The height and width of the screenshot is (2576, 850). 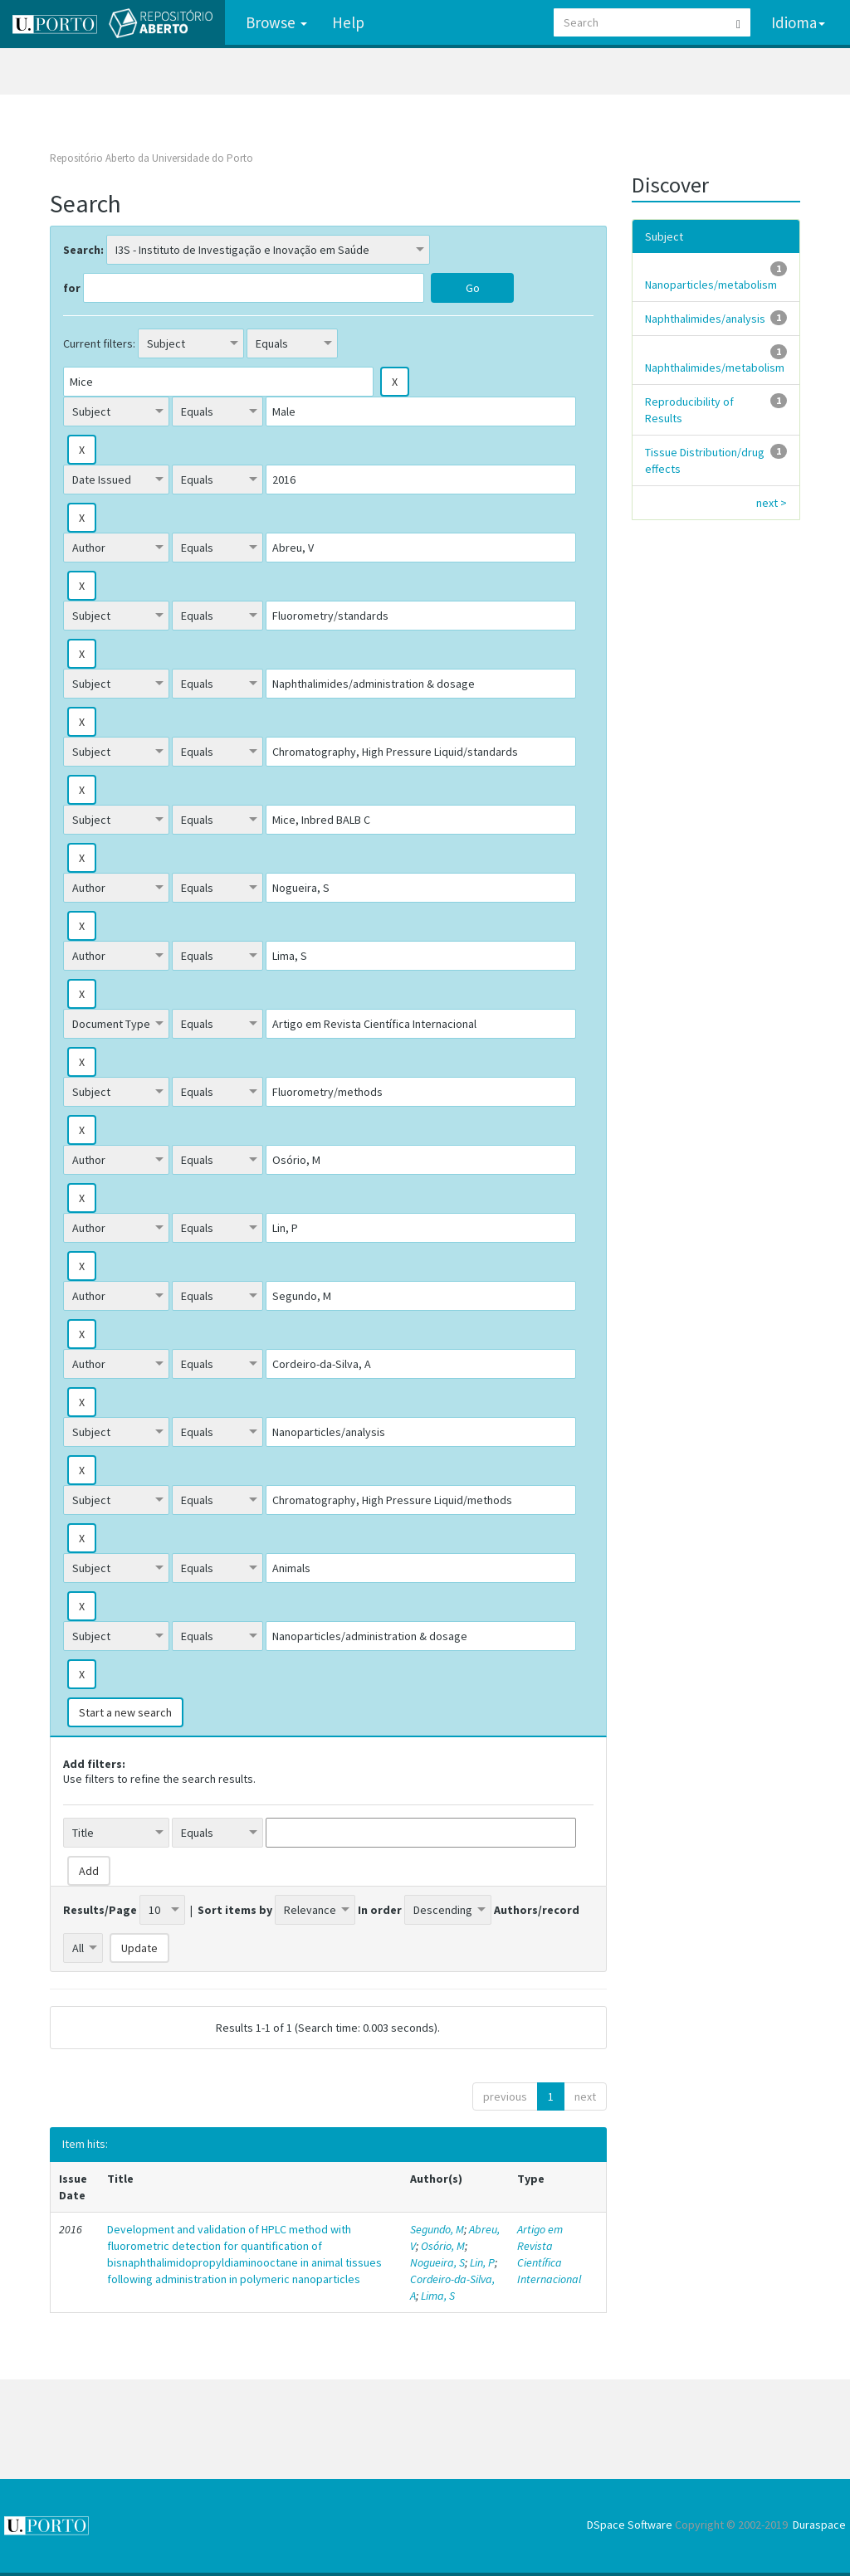 I want to click on In order, so click(x=380, y=1909).